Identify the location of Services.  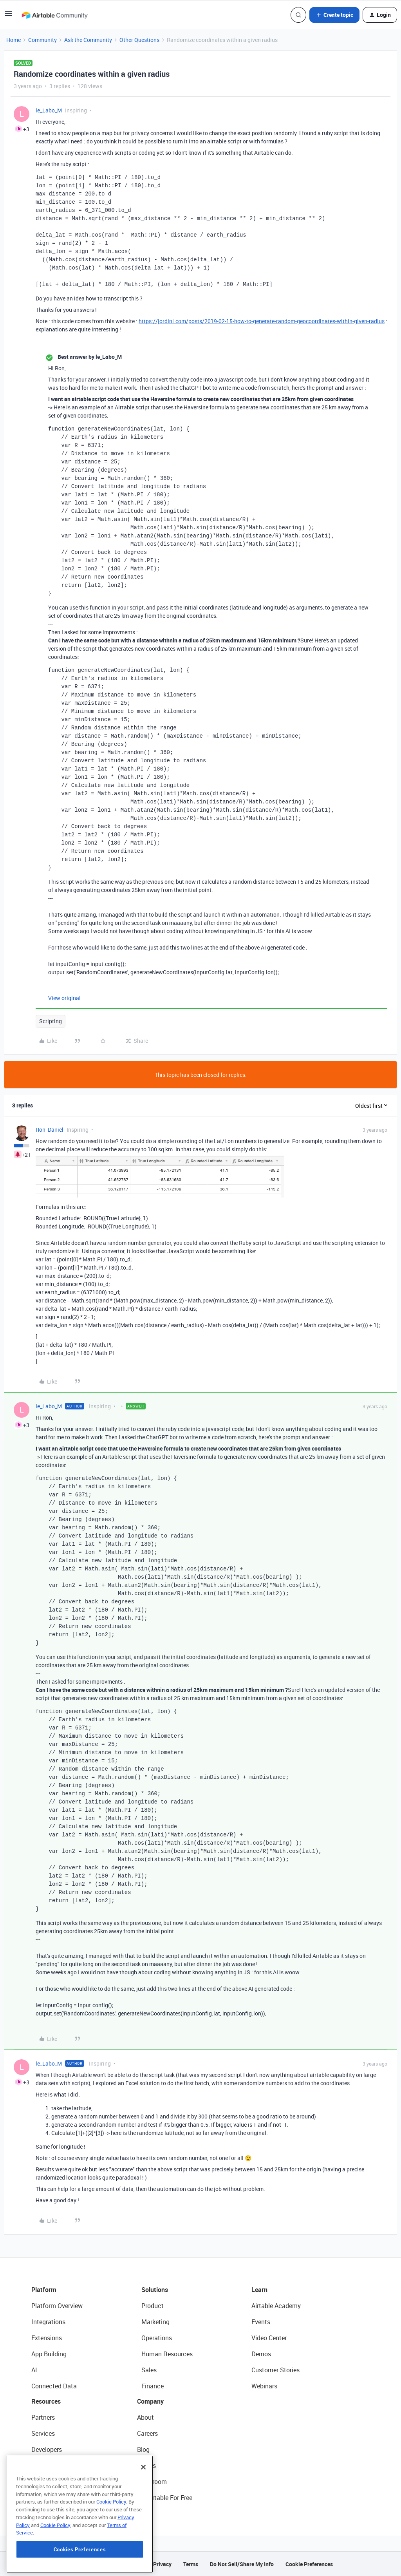
(43, 2433).